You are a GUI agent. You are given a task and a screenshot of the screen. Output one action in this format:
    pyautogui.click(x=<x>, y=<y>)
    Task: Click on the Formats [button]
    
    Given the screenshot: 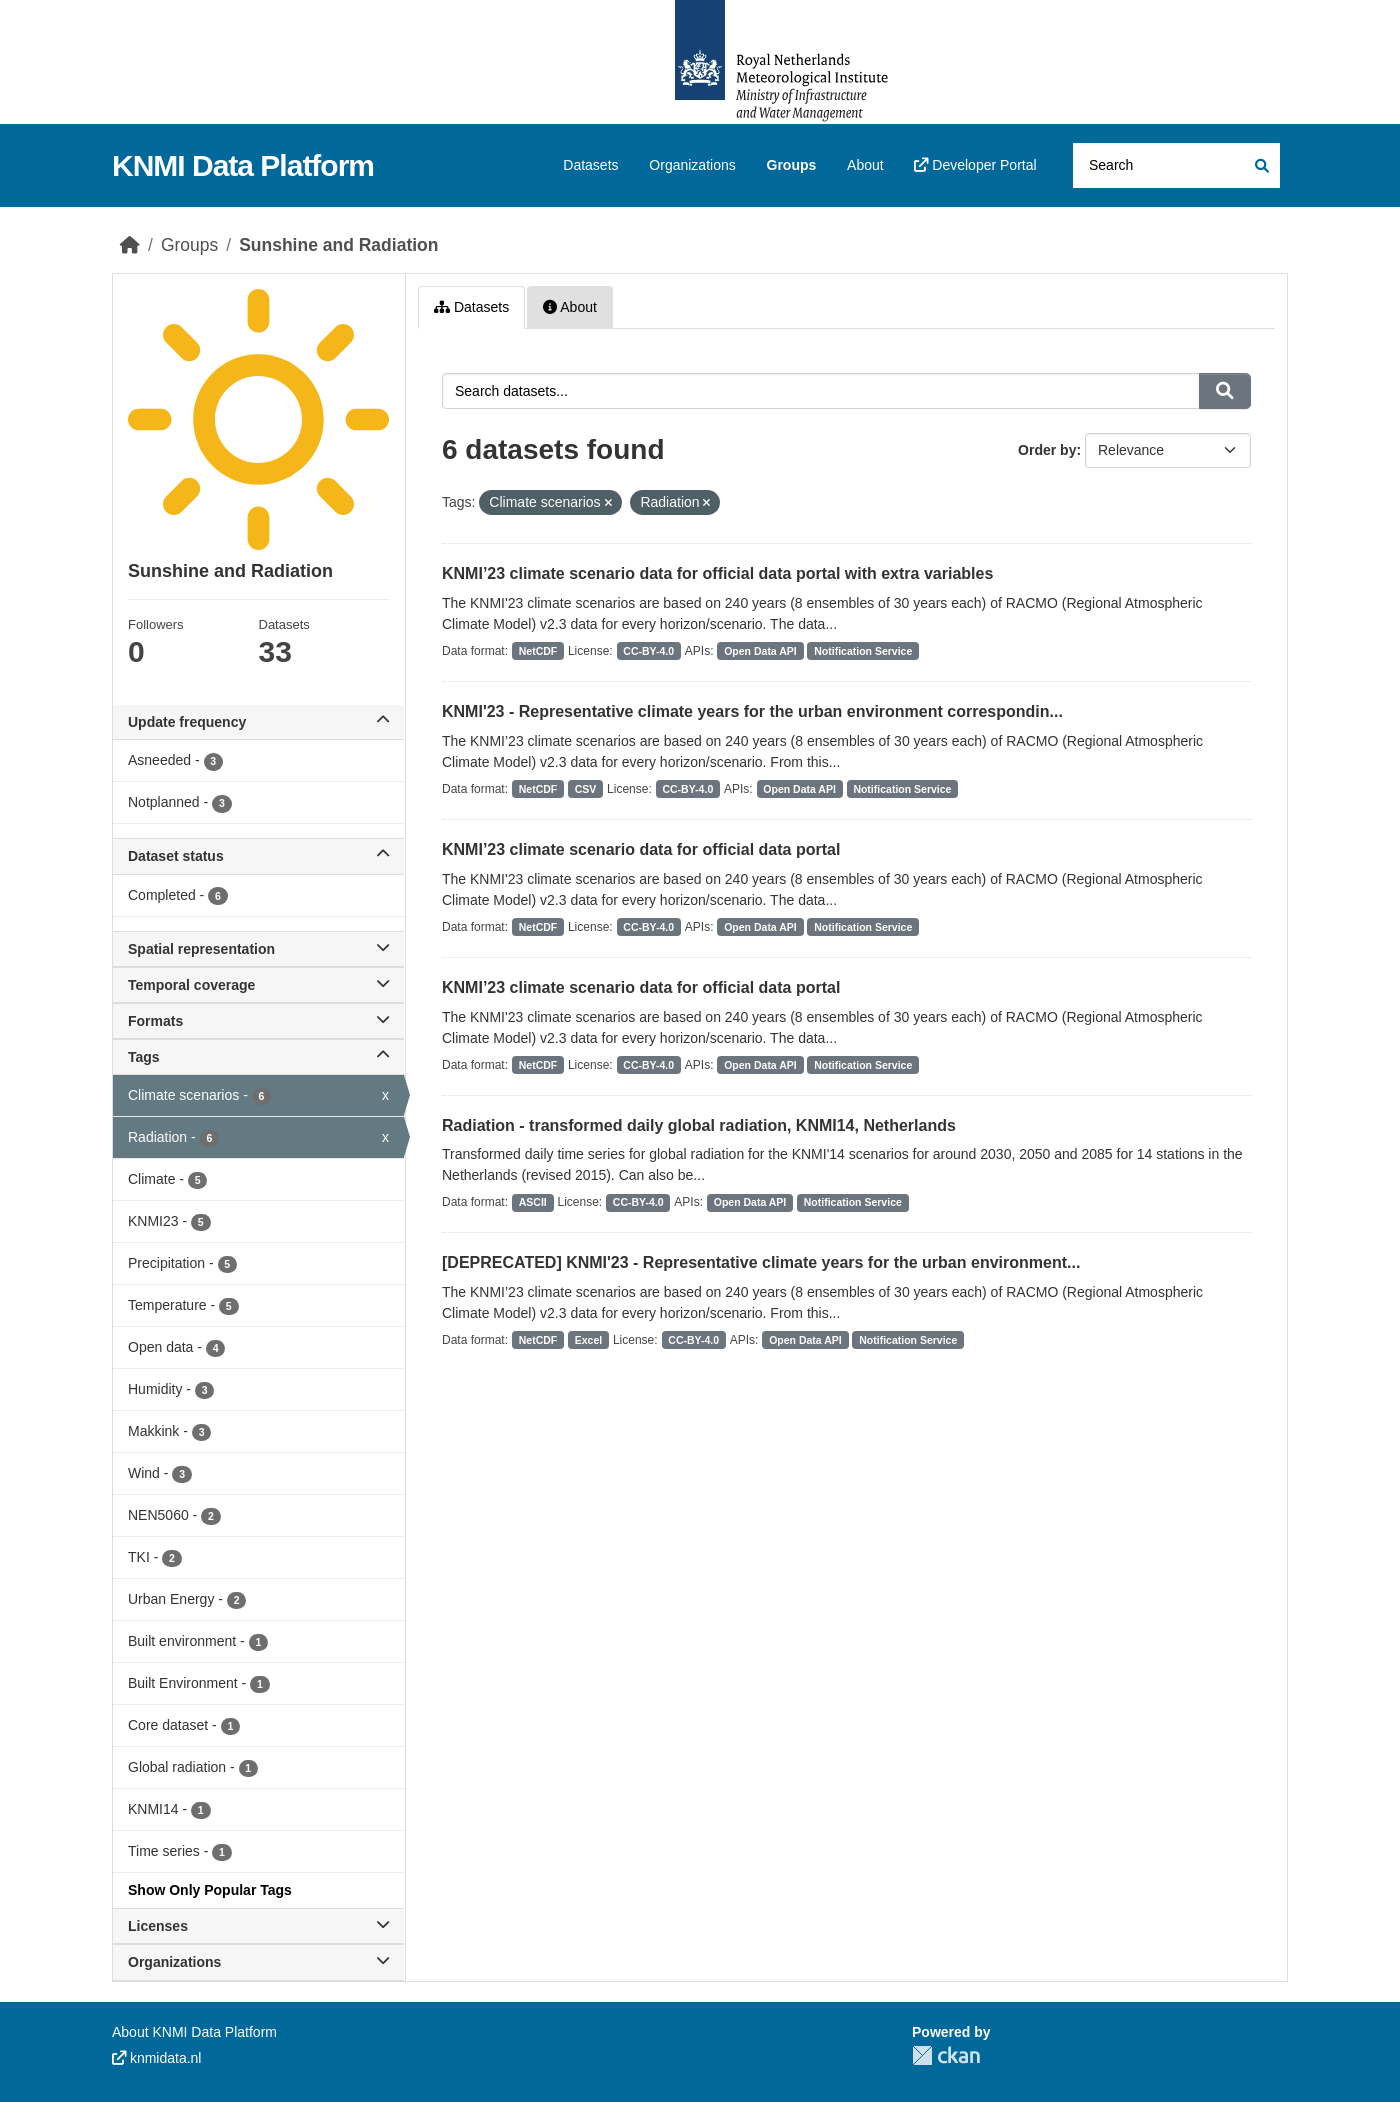 What is the action you would take?
    pyautogui.click(x=258, y=1021)
    